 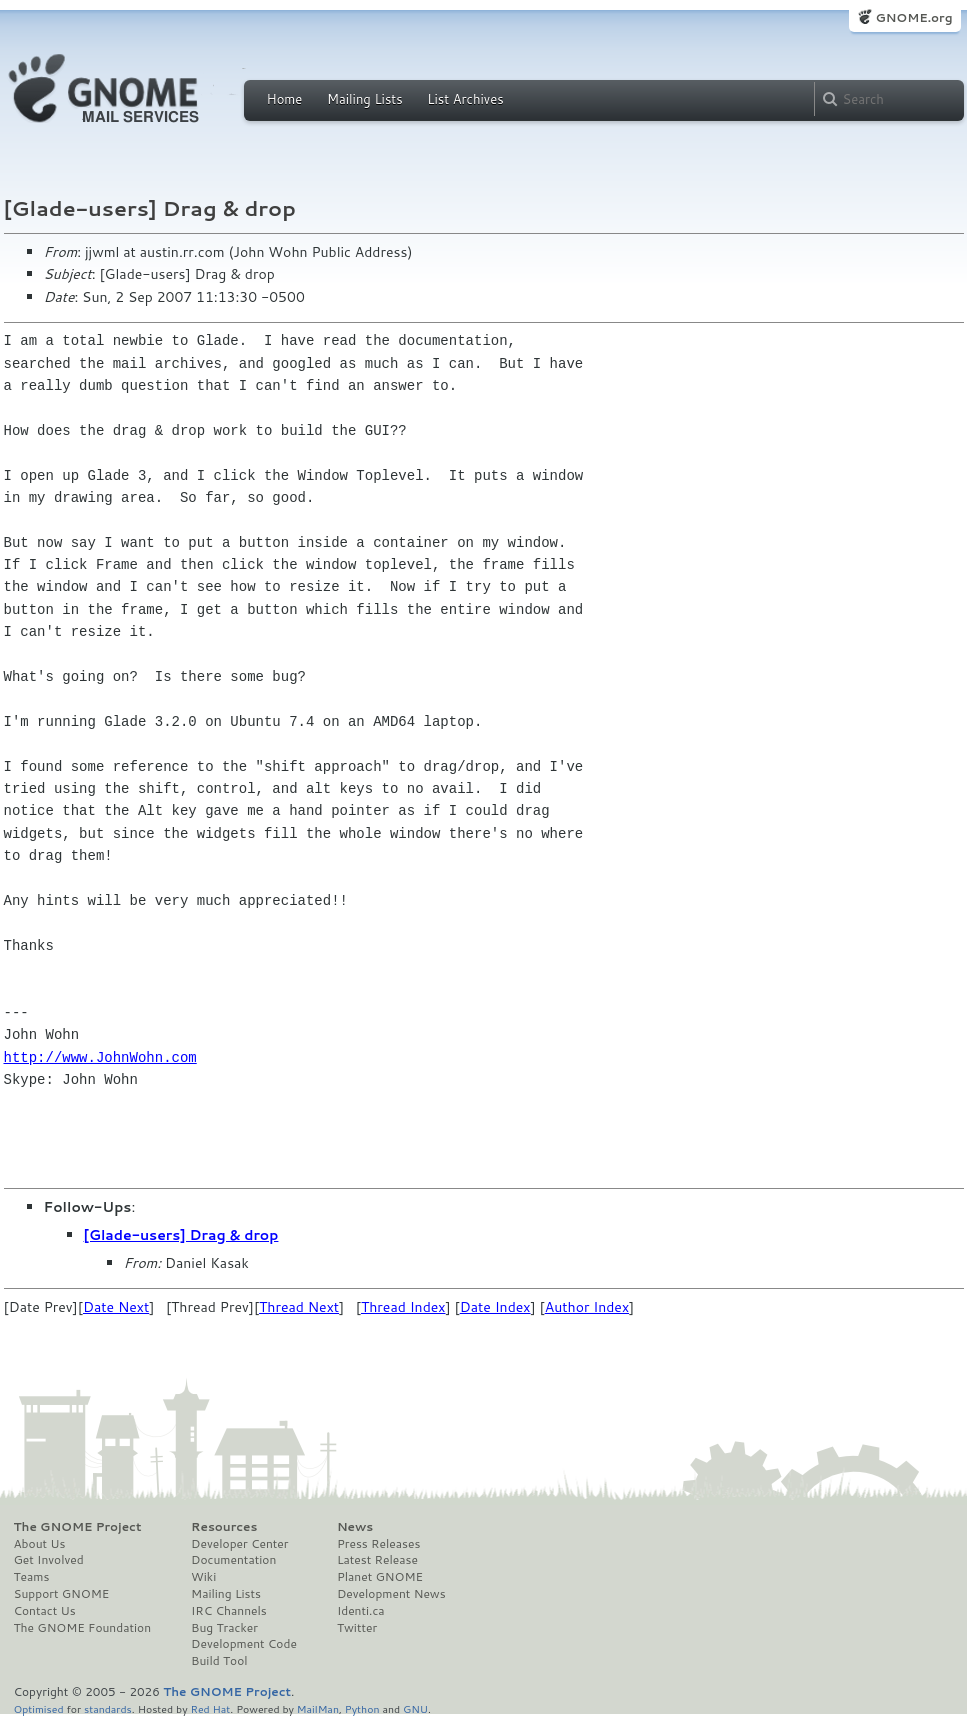 I want to click on Optimised, so click(x=39, y=1708).